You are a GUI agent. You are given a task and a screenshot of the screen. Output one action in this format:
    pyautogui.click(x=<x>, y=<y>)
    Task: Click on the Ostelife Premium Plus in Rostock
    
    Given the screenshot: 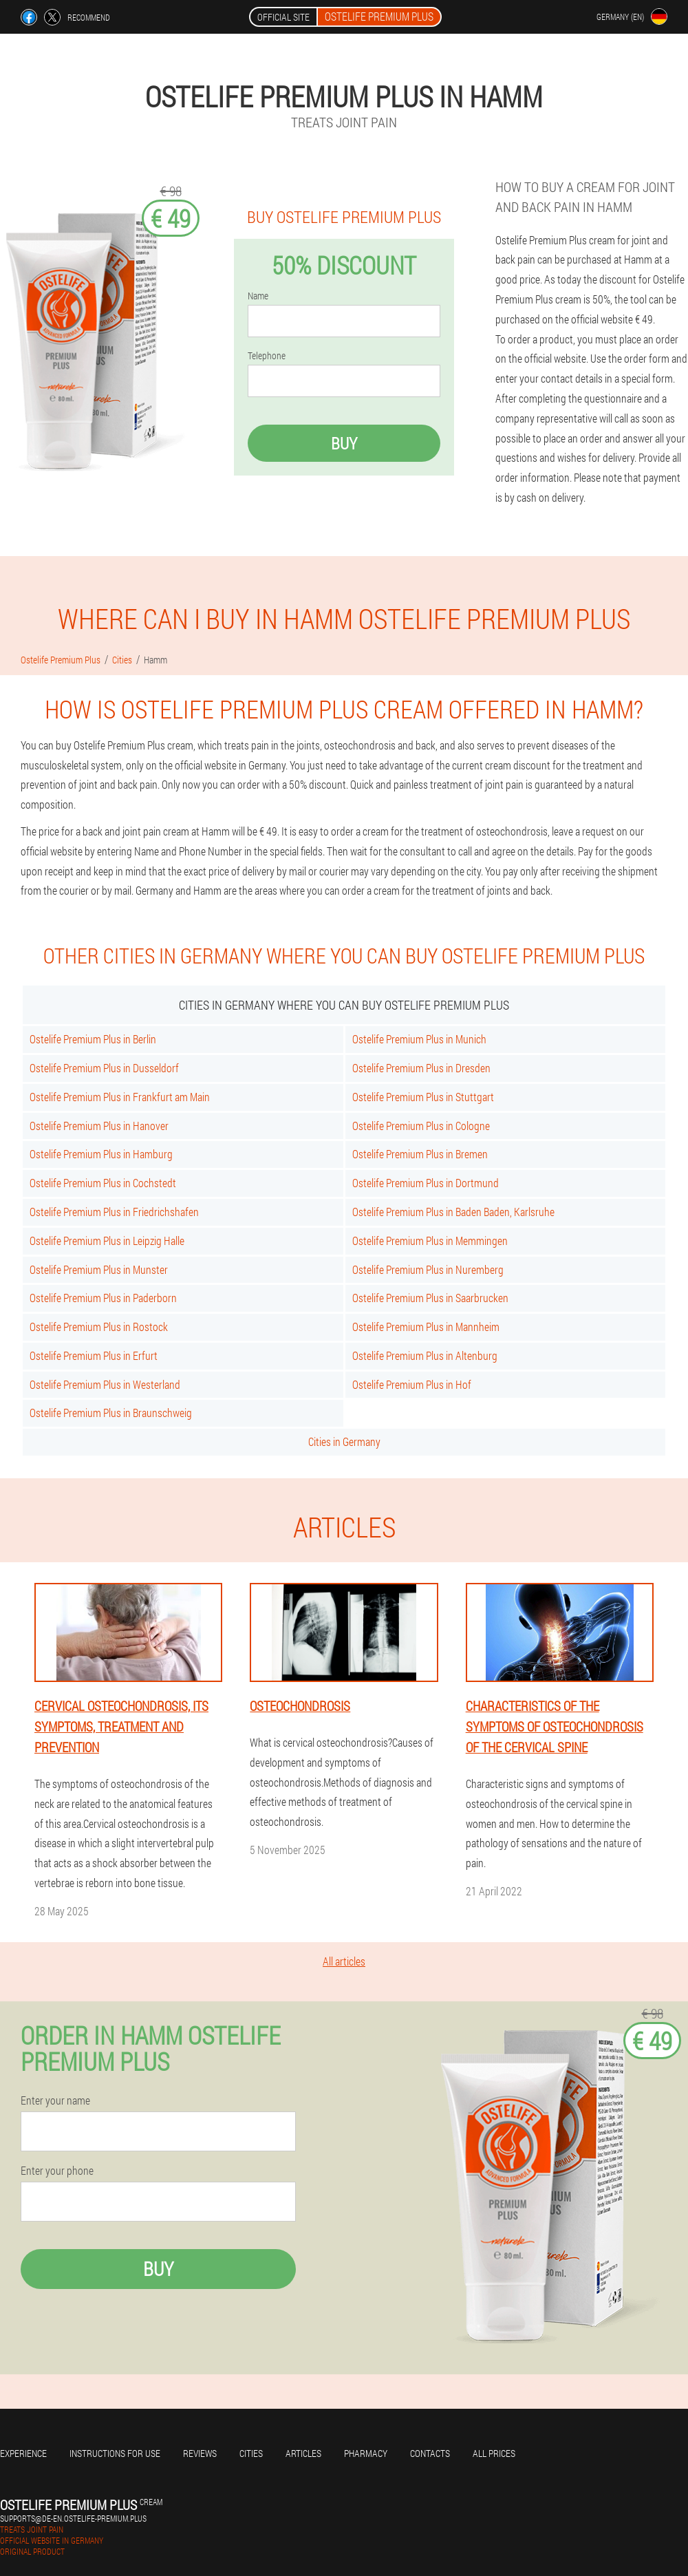 What is the action you would take?
    pyautogui.click(x=99, y=1326)
    